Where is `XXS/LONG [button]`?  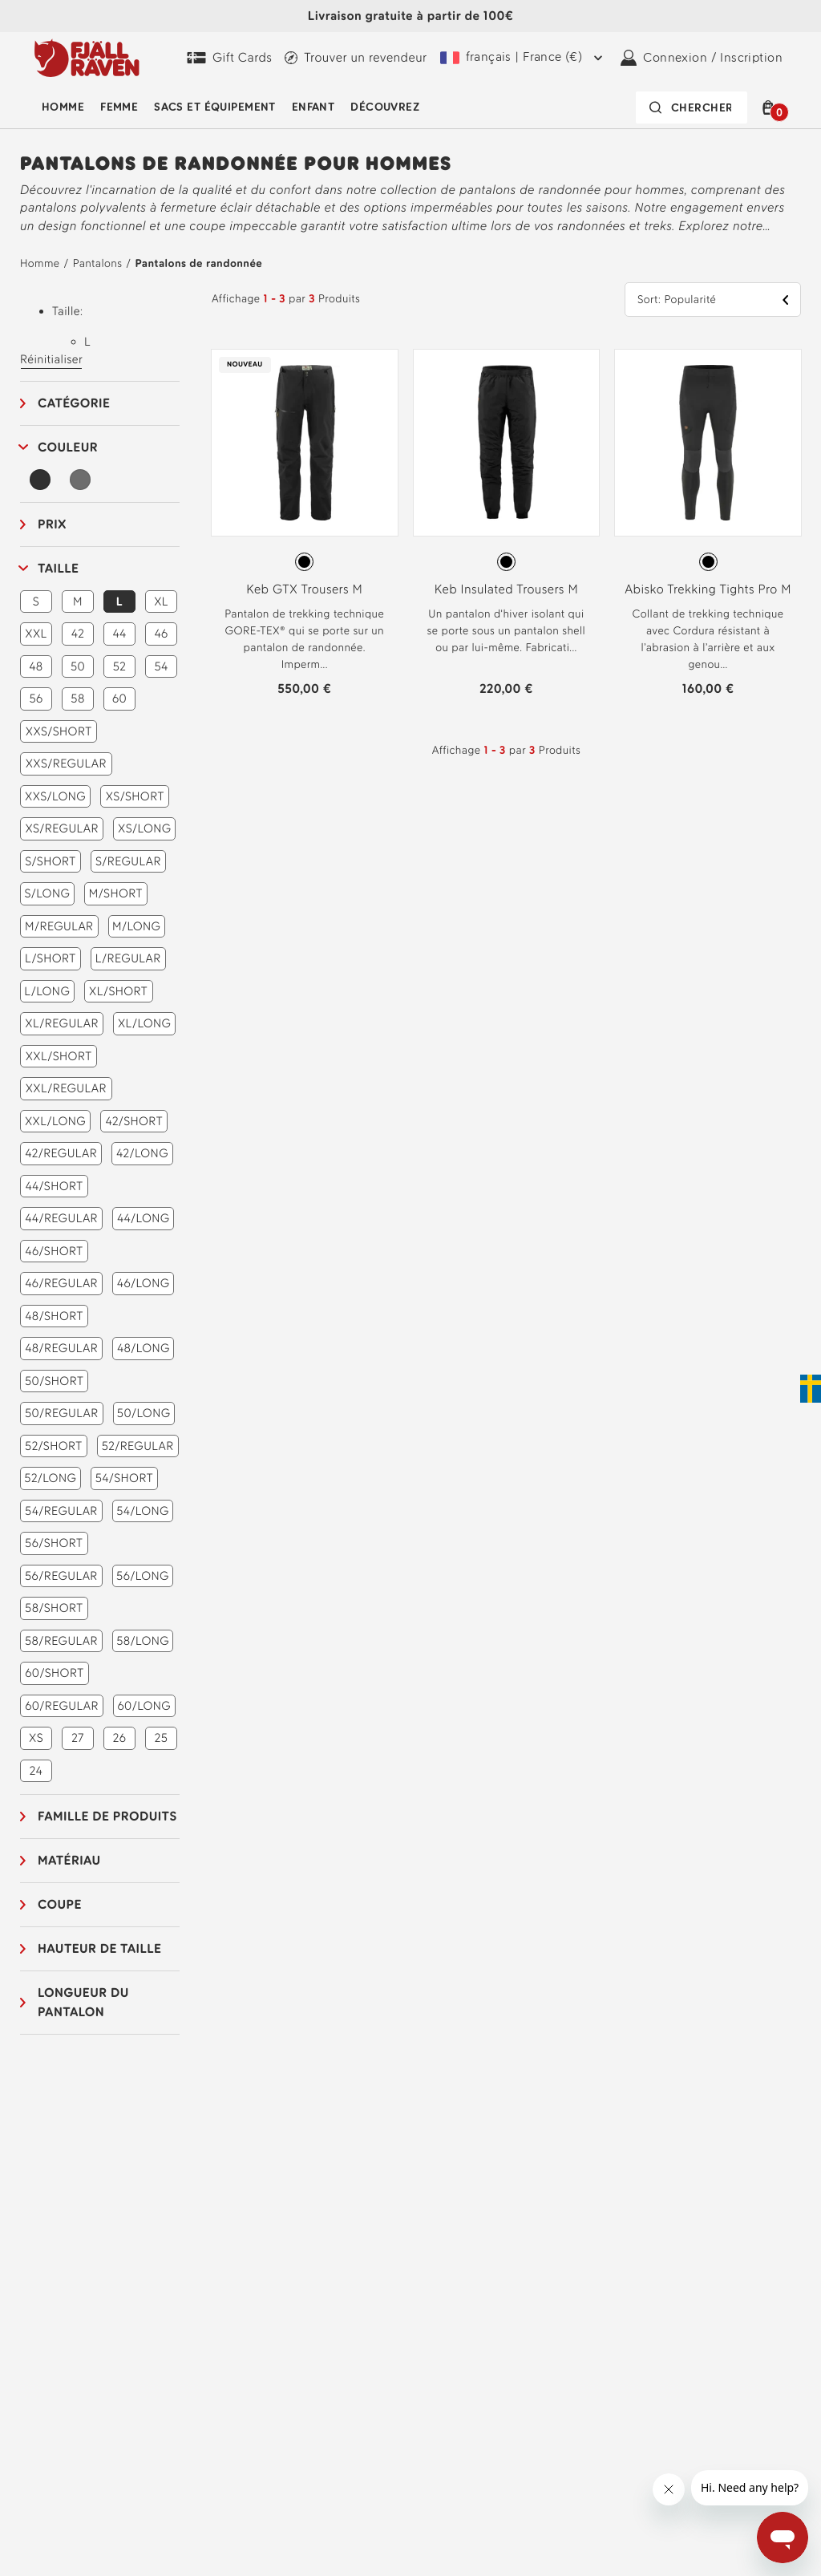 XXS/LONG [button] is located at coordinates (55, 796).